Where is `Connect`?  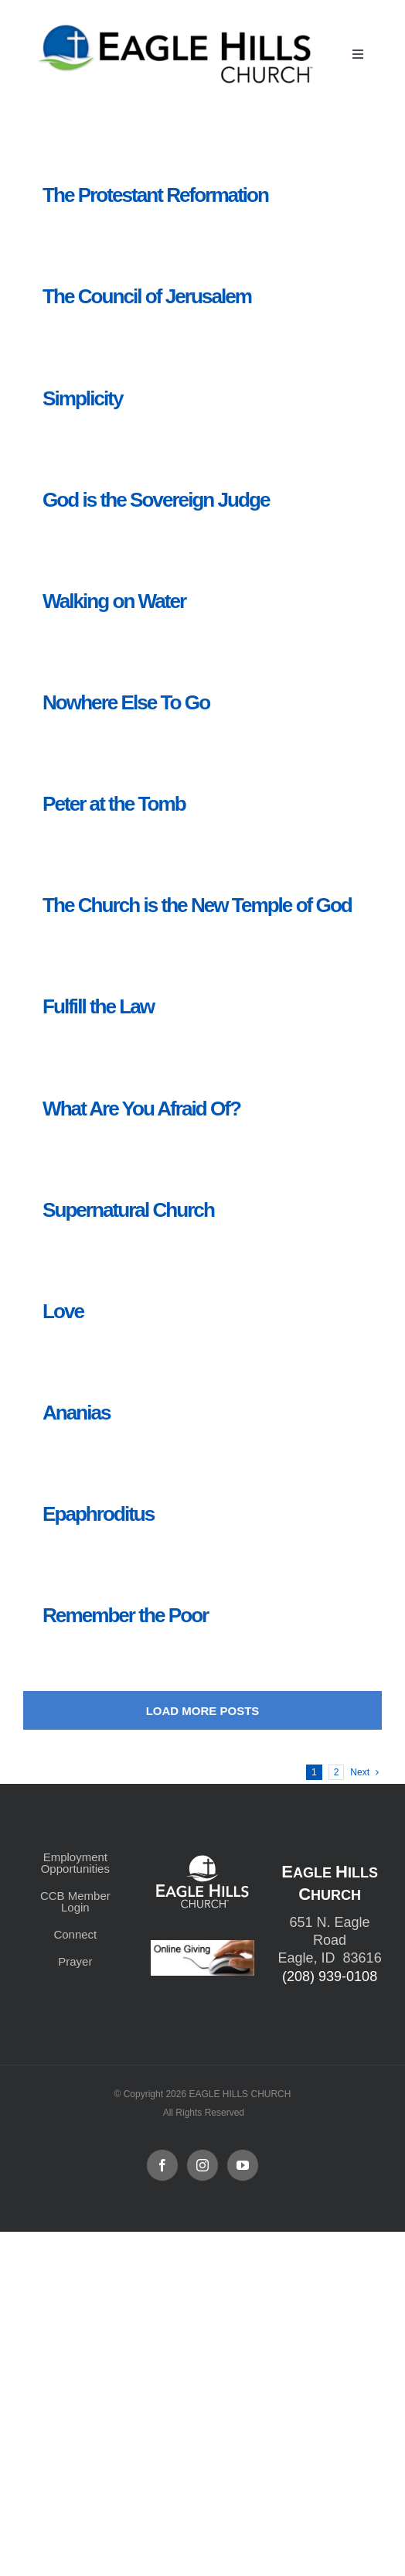
Connect is located at coordinates (75, 1934).